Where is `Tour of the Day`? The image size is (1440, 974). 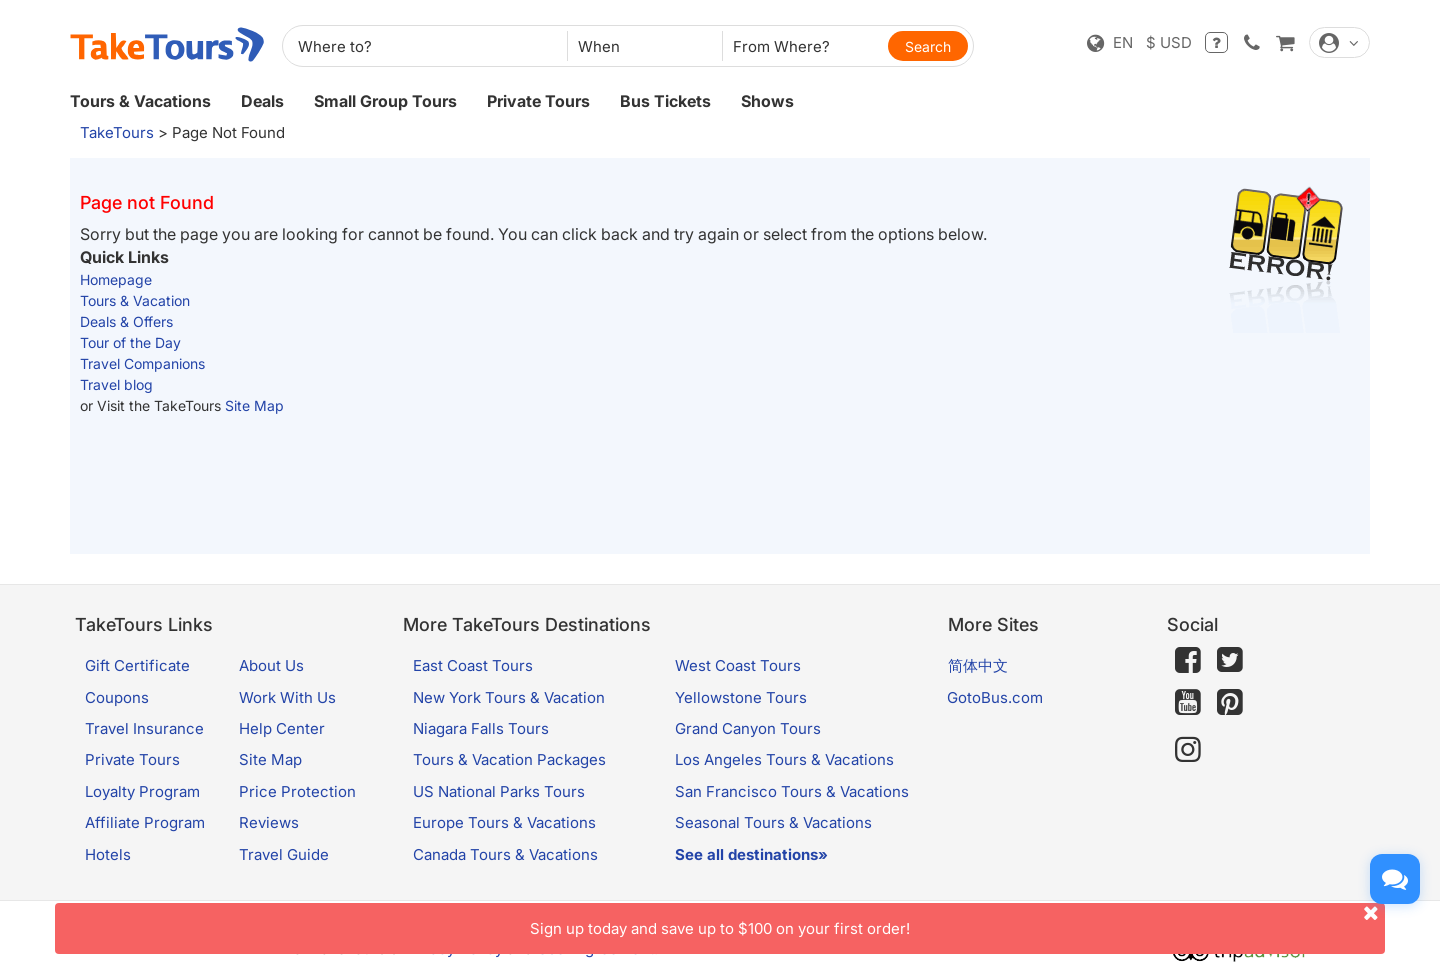
Tour of the Day is located at coordinates (130, 342).